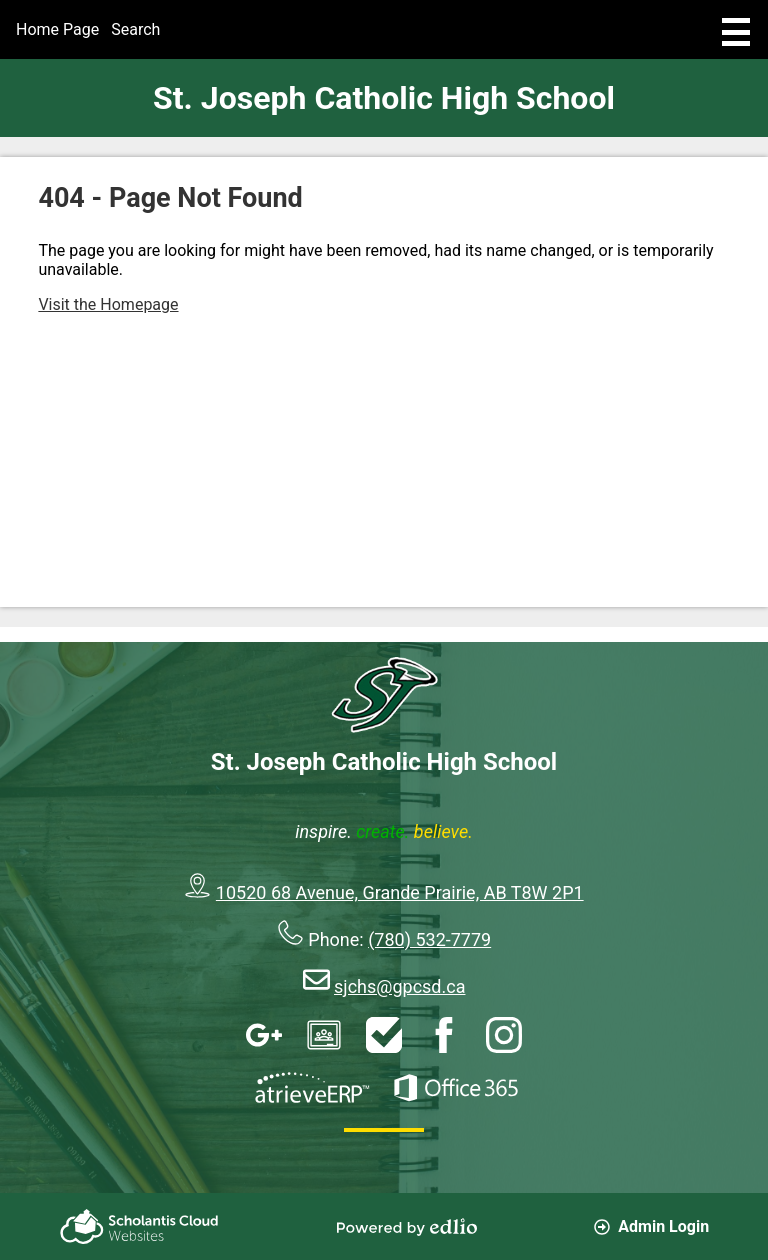 Image resolution: width=768 pixels, height=1260 pixels. What do you see at coordinates (312, 1088) in the screenshot?
I see `AtrieveERP` at bounding box center [312, 1088].